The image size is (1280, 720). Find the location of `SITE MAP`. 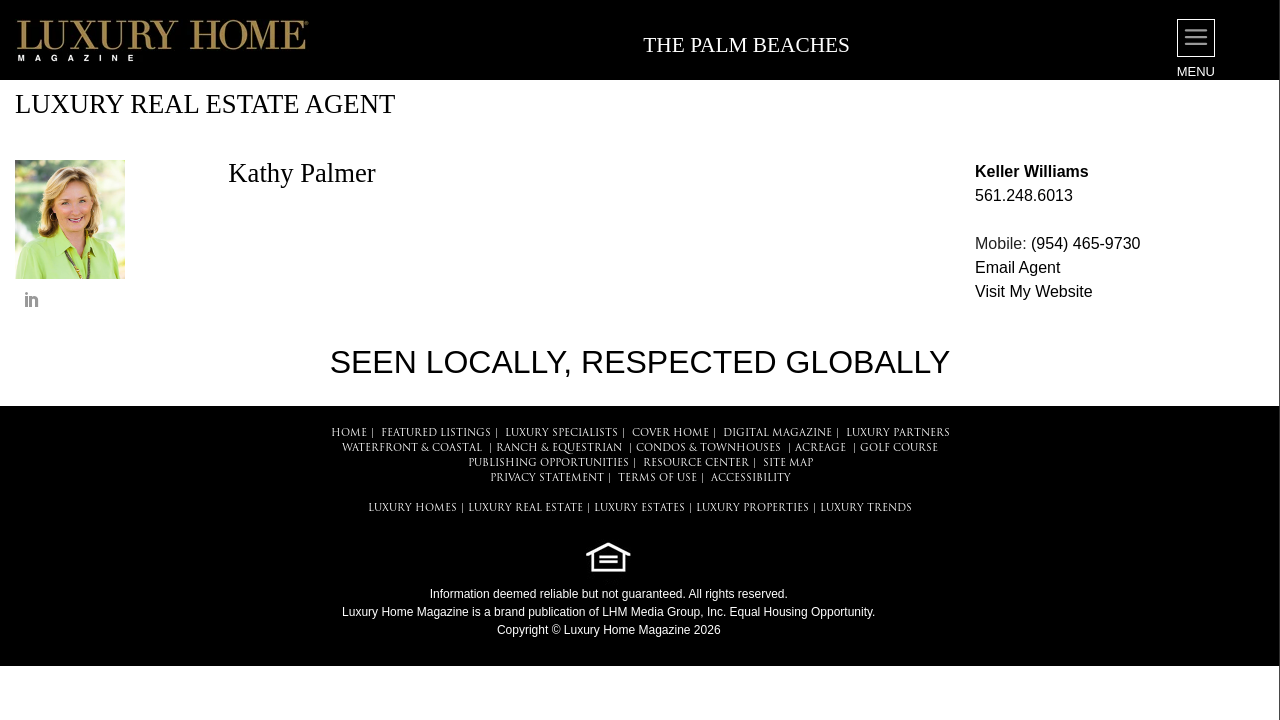

SITE MAP is located at coordinates (788, 463).